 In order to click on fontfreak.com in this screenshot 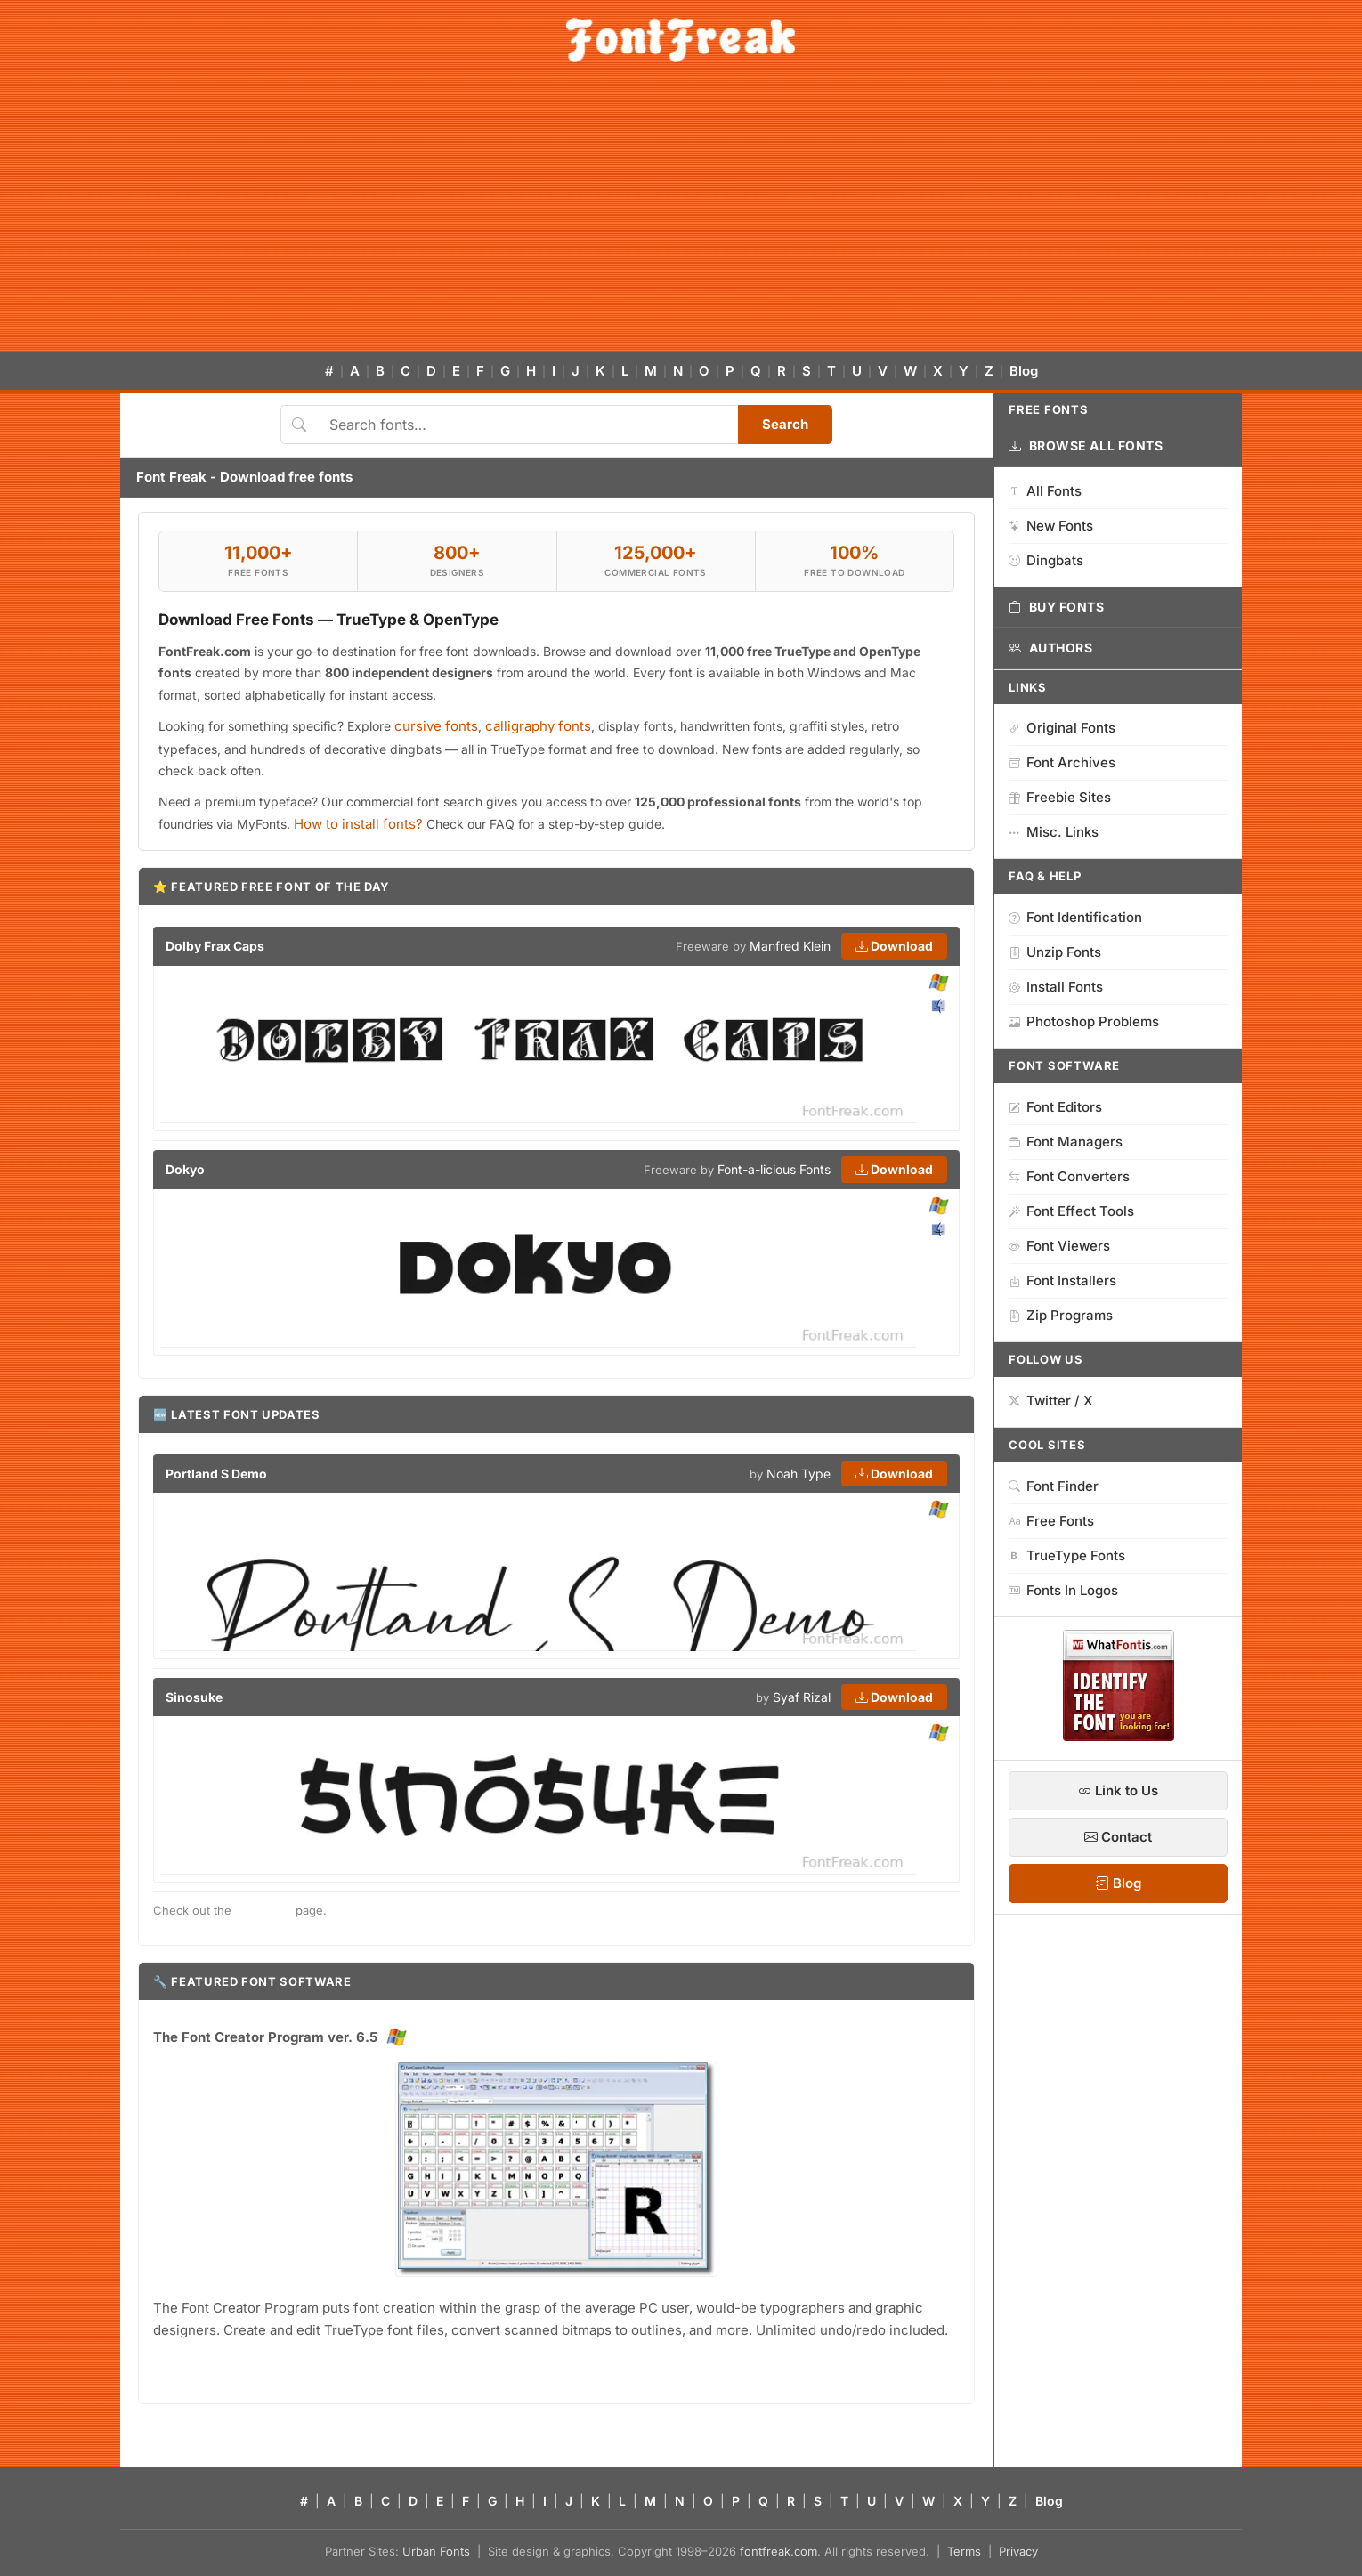, I will do `click(778, 2551)`.